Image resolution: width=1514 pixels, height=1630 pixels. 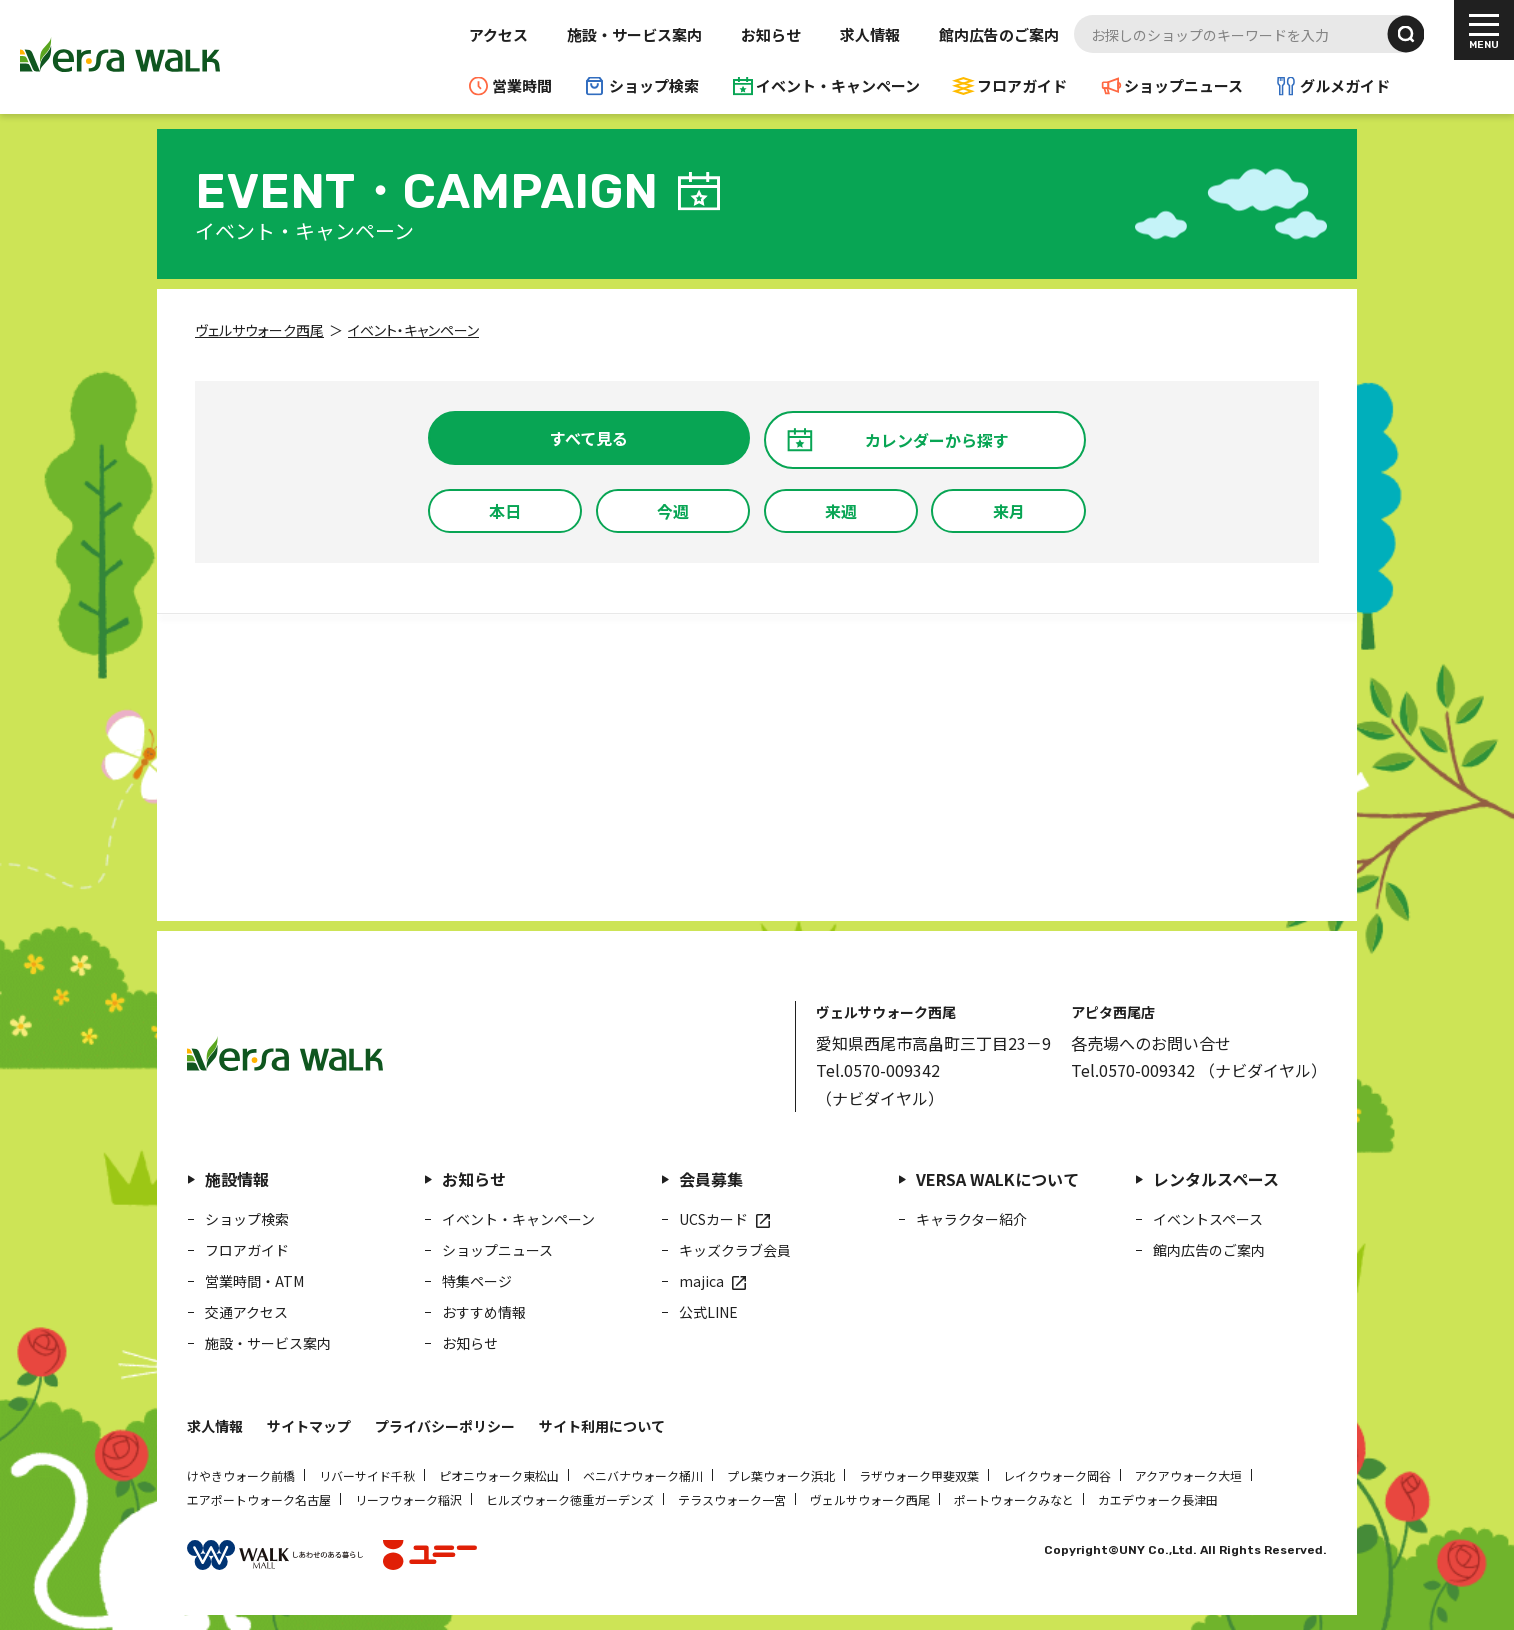 What do you see at coordinates (367, 1475) in the screenshot?
I see `リバーサイド千秋` at bounding box center [367, 1475].